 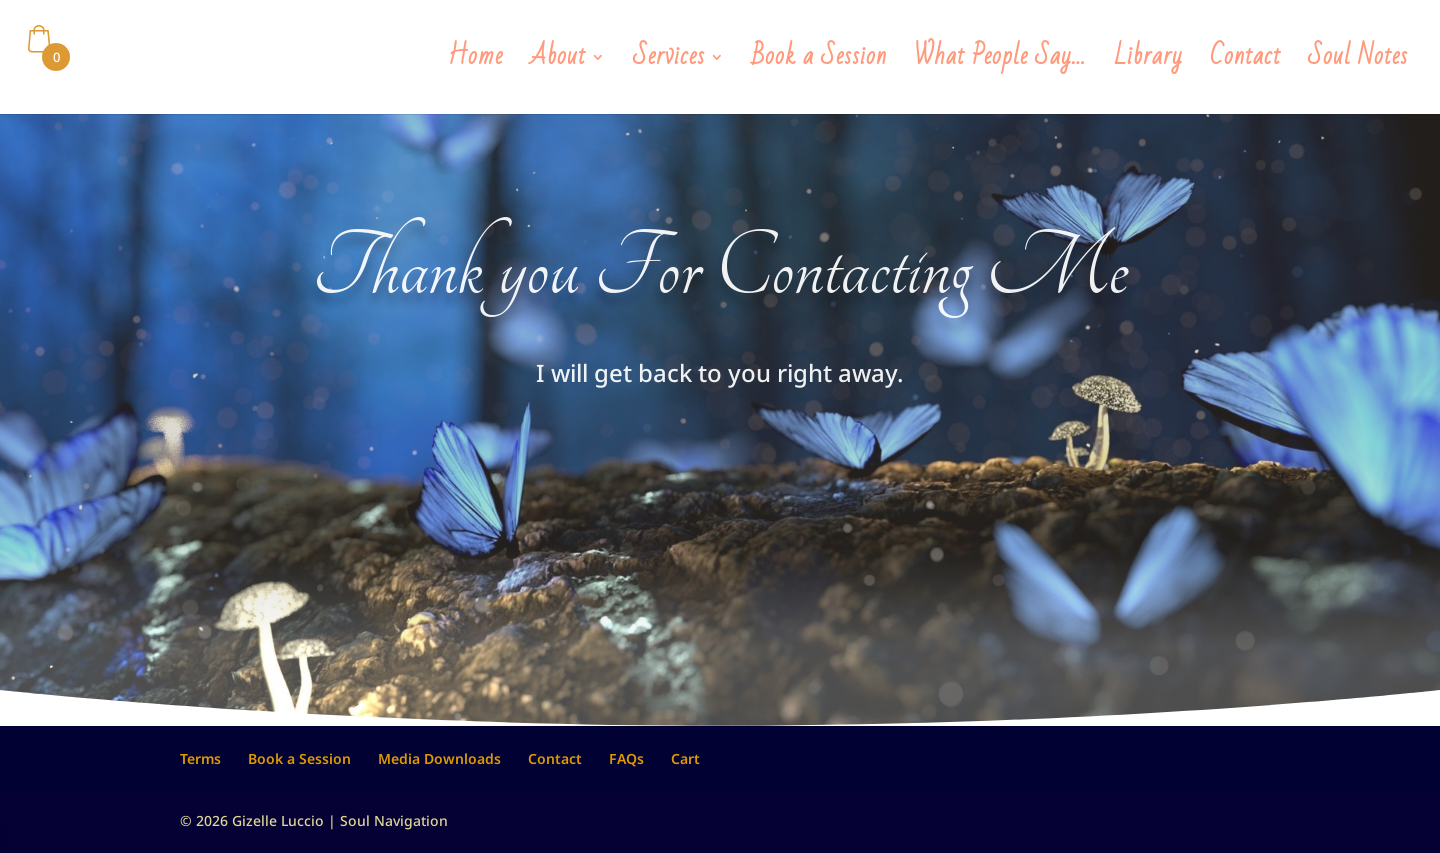 I want to click on FAQs, so click(x=626, y=758).